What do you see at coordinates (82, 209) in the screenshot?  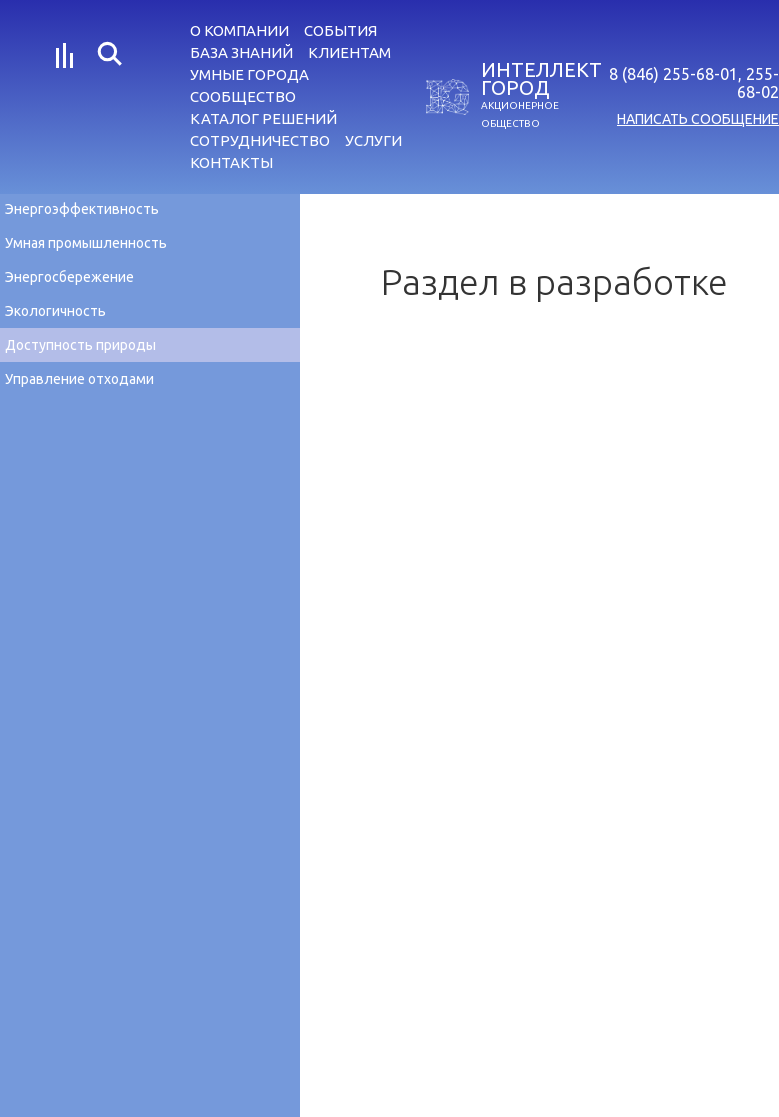 I see `Энергоэффективность` at bounding box center [82, 209].